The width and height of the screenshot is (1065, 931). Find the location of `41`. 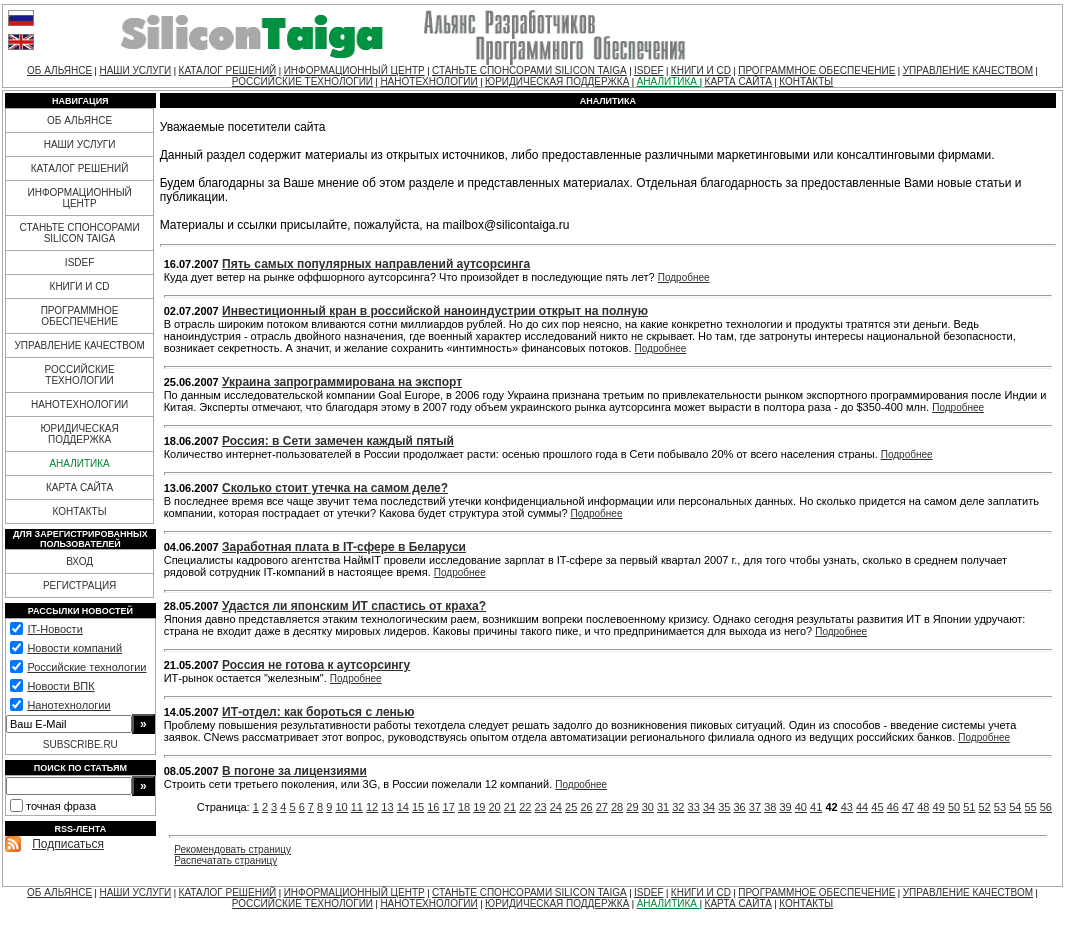

41 is located at coordinates (816, 807).